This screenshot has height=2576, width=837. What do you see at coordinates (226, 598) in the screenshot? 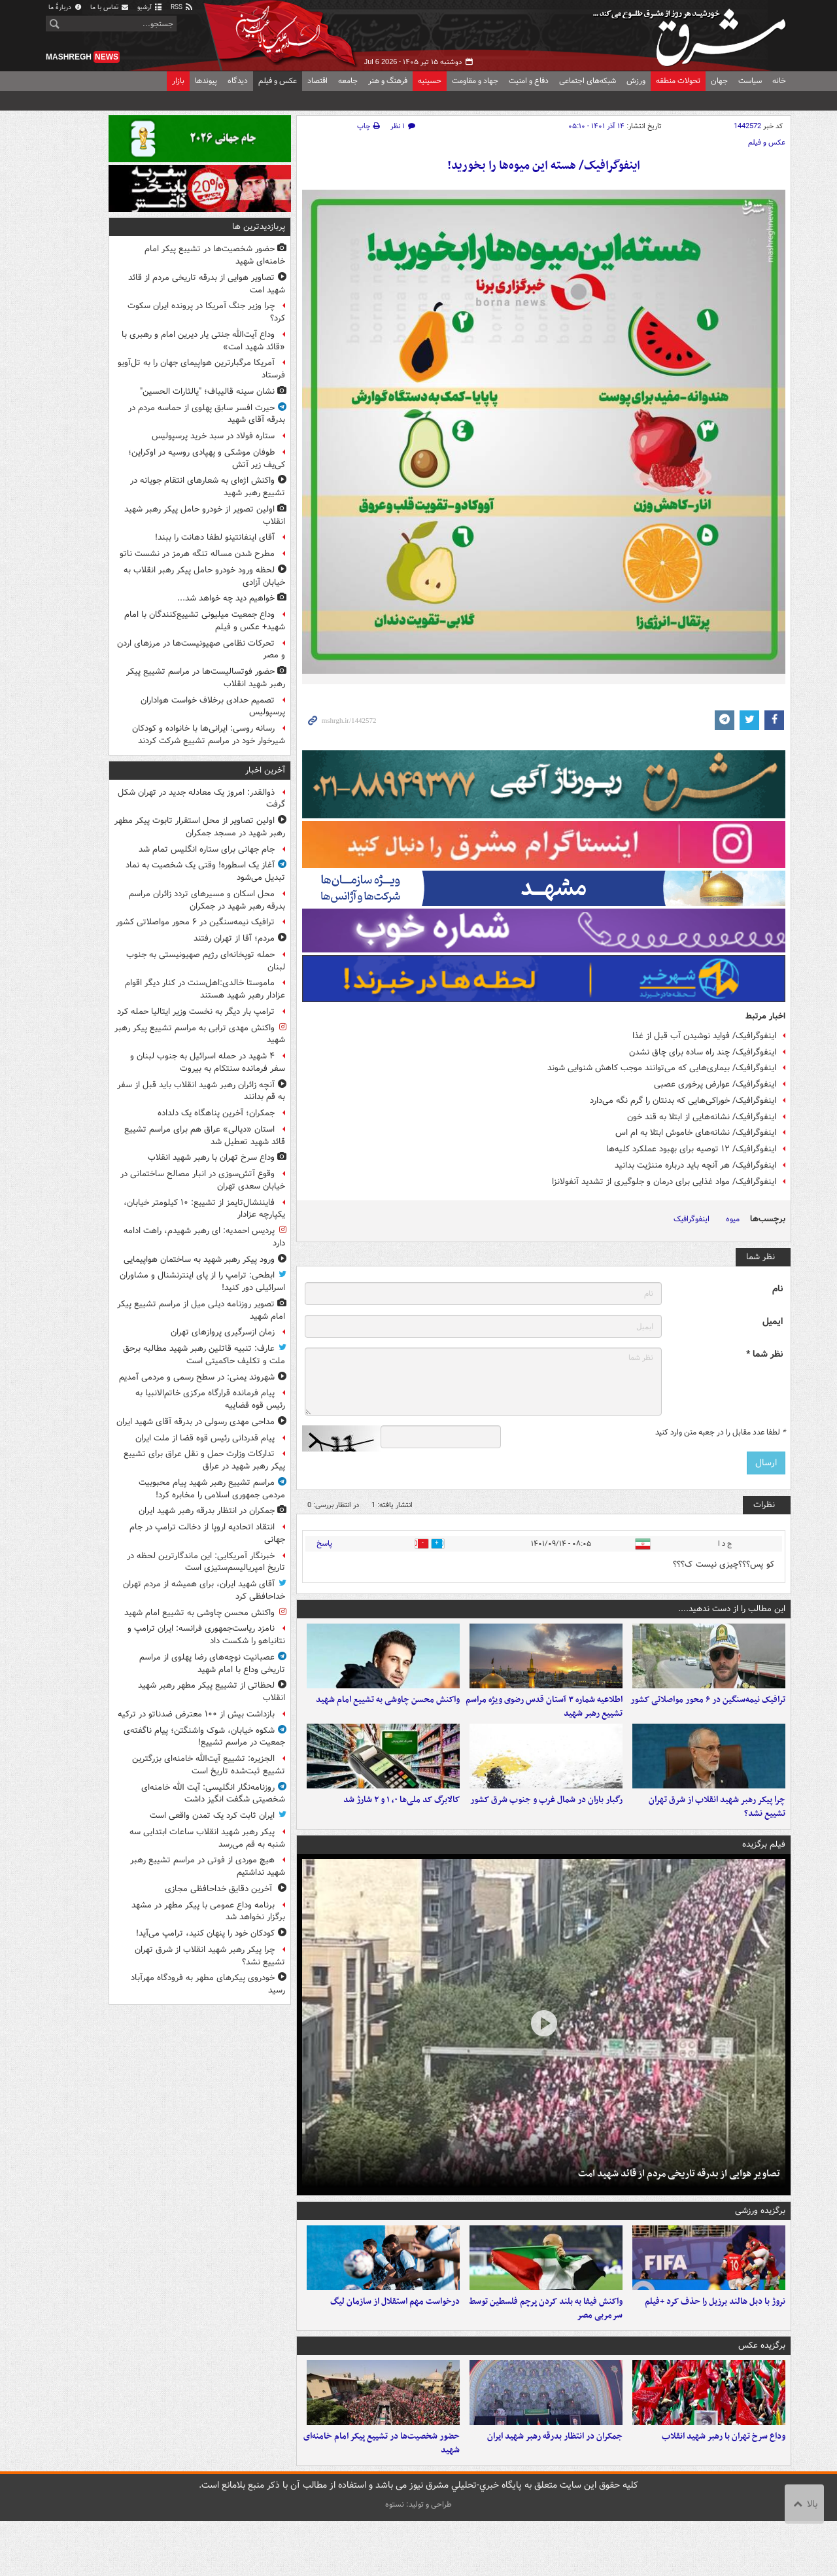
I see `خواهیم دید چه خواهد شد...` at bounding box center [226, 598].